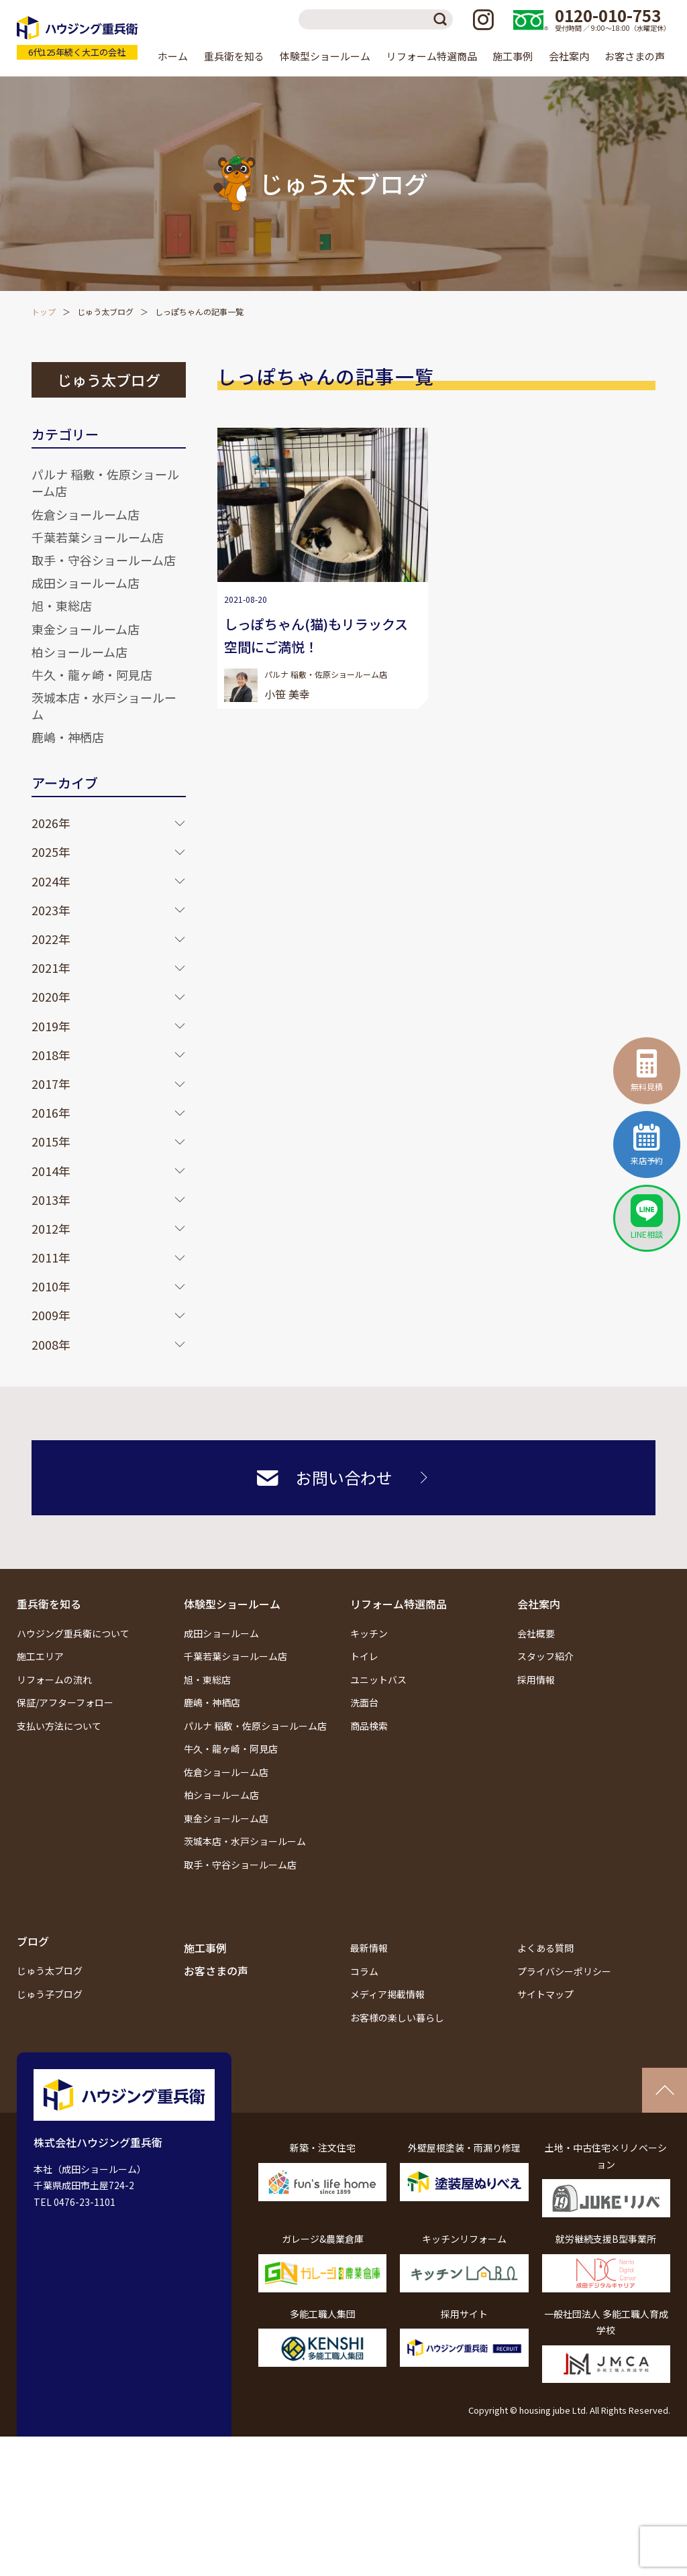 This screenshot has height=2576, width=687. What do you see at coordinates (86, 629) in the screenshot?
I see `東金ショールーム店` at bounding box center [86, 629].